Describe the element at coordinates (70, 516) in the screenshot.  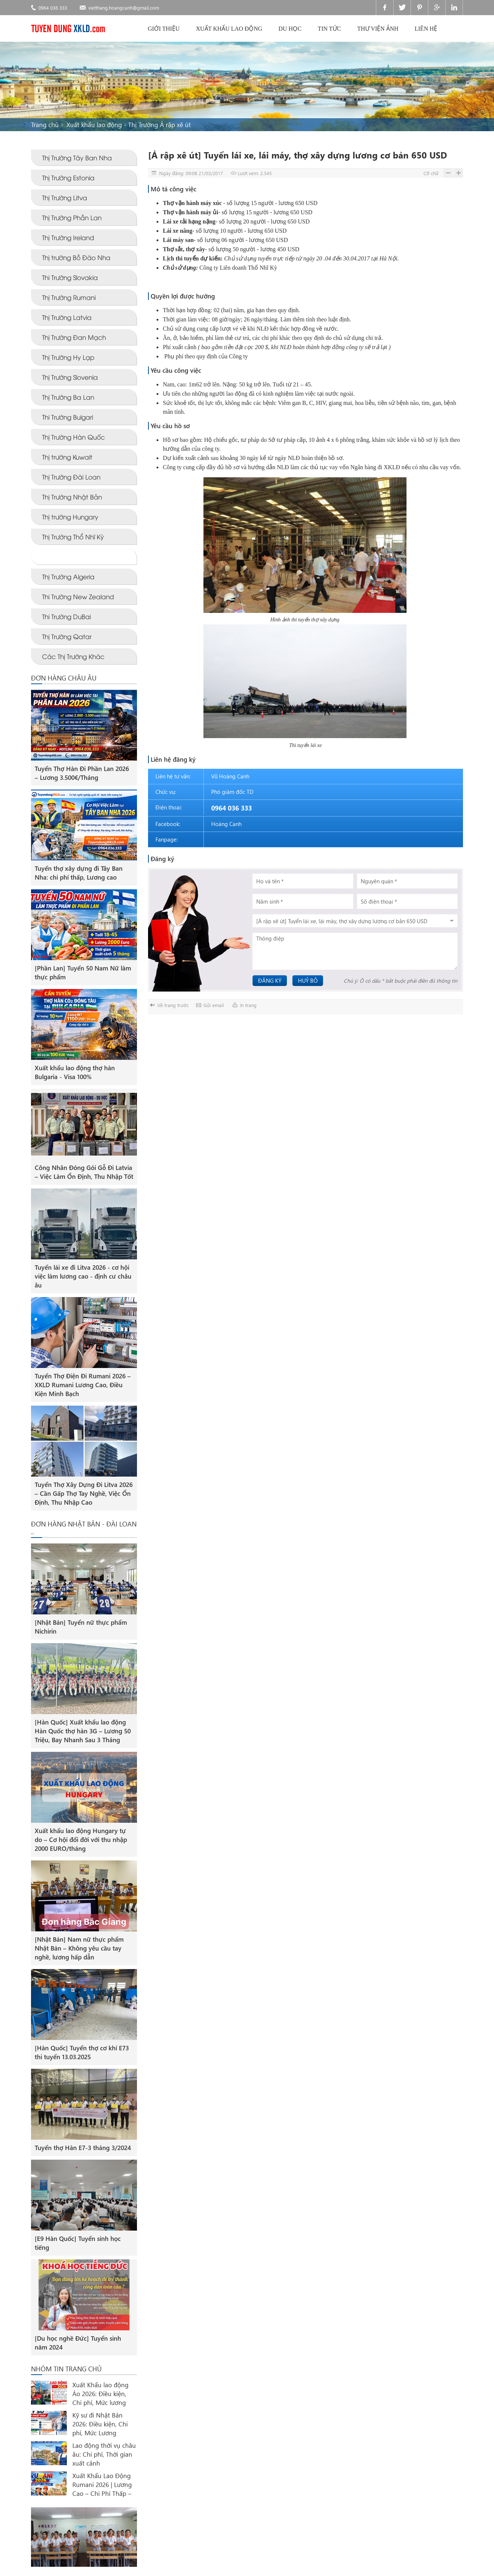
I see `Thị trường Hungary` at that location.